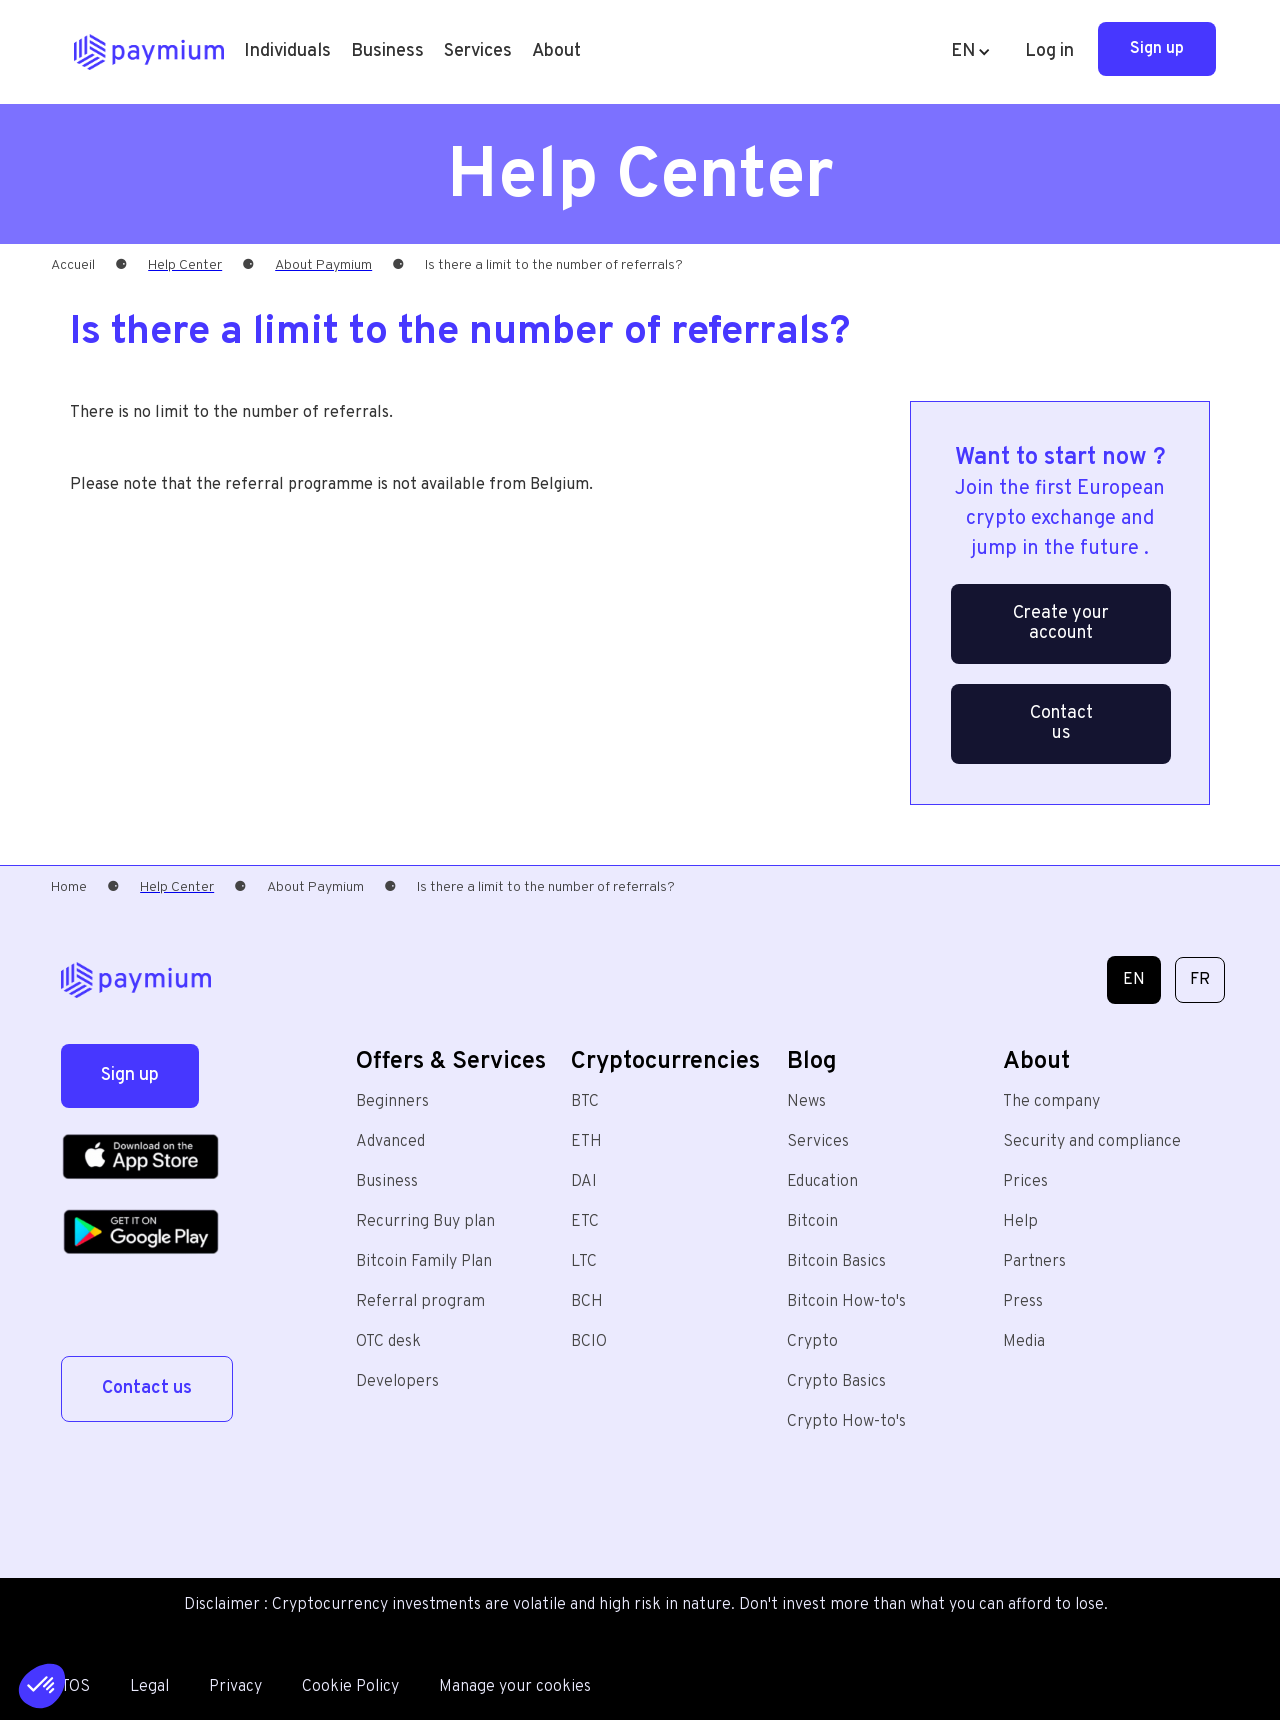 The height and width of the screenshot is (1720, 1280). I want to click on Privacy, so click(235, 1687).